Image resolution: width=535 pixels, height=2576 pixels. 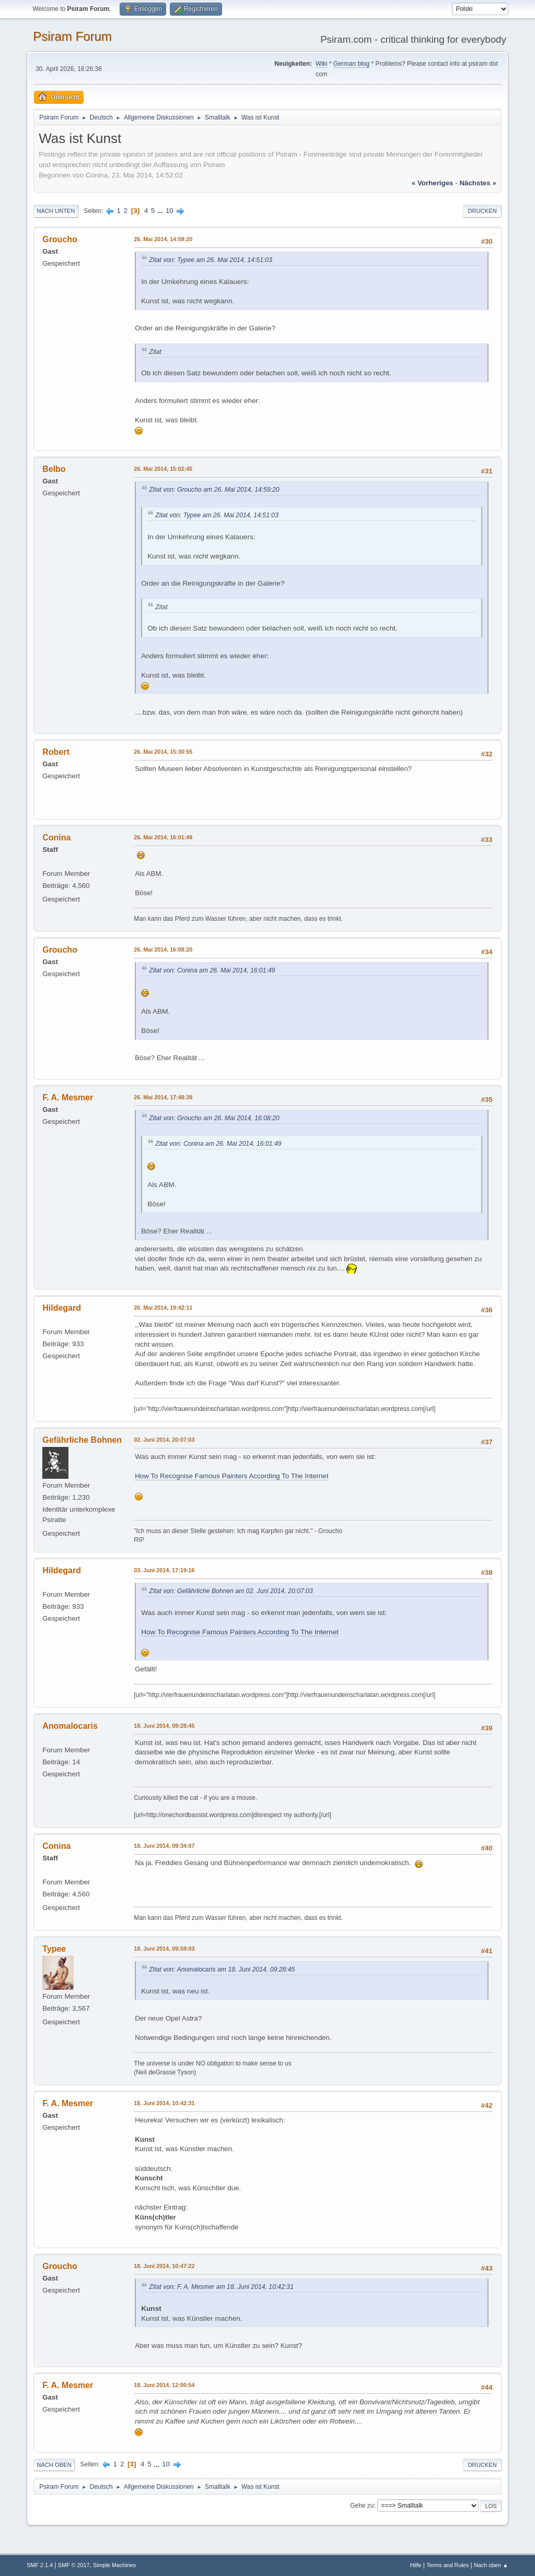 I want to click on 18. Juni 2014, 12:00:54, so click(x=164, y=2385).